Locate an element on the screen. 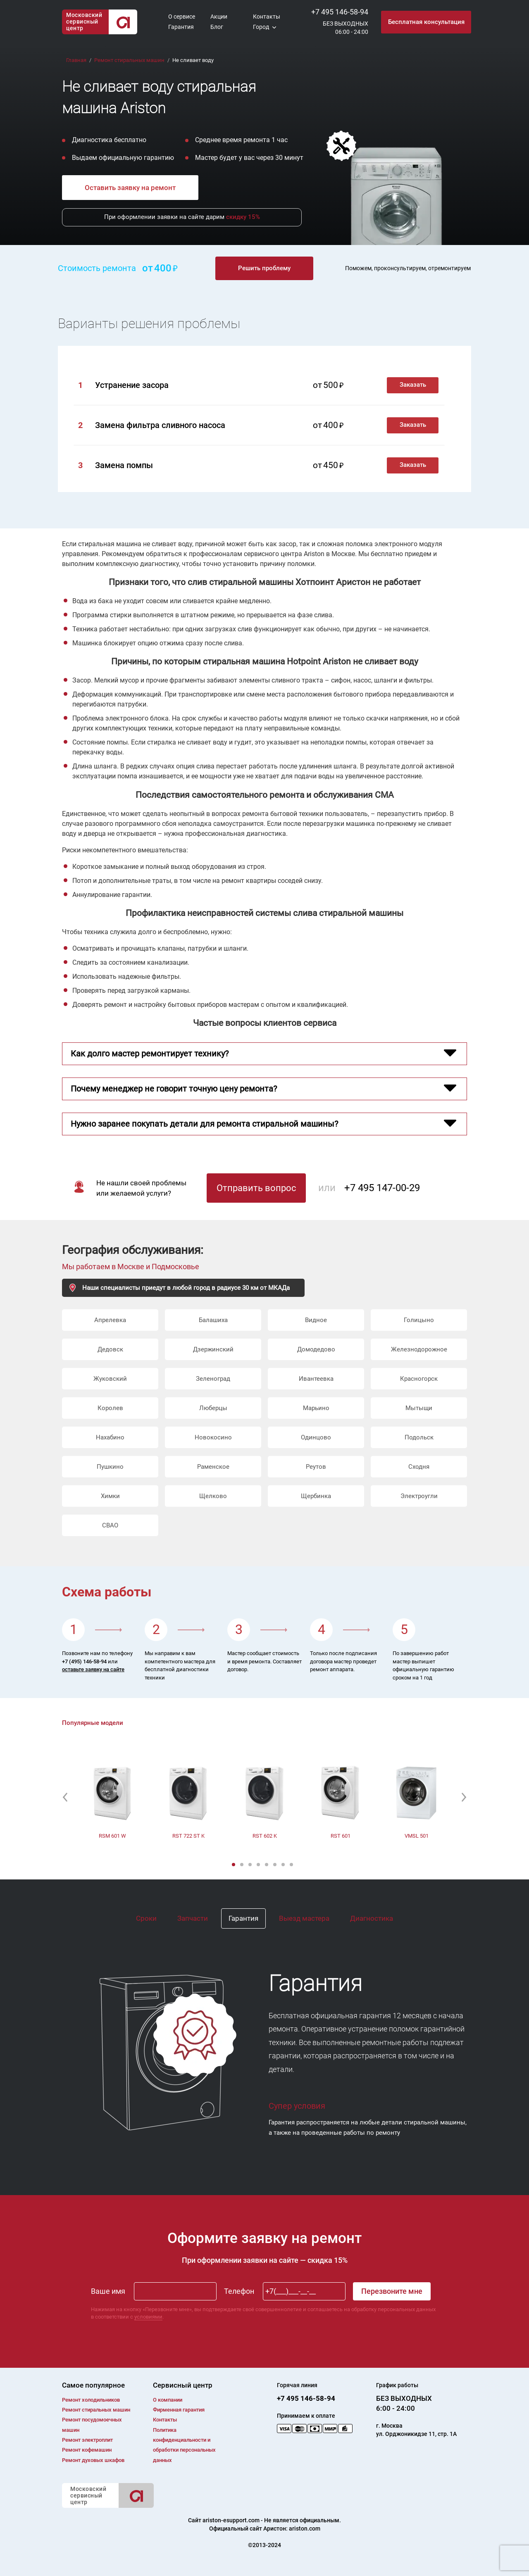 This screenshot has height=2576, width=529. +7 495 147-00-29 is located at coordinates (382, 1188).